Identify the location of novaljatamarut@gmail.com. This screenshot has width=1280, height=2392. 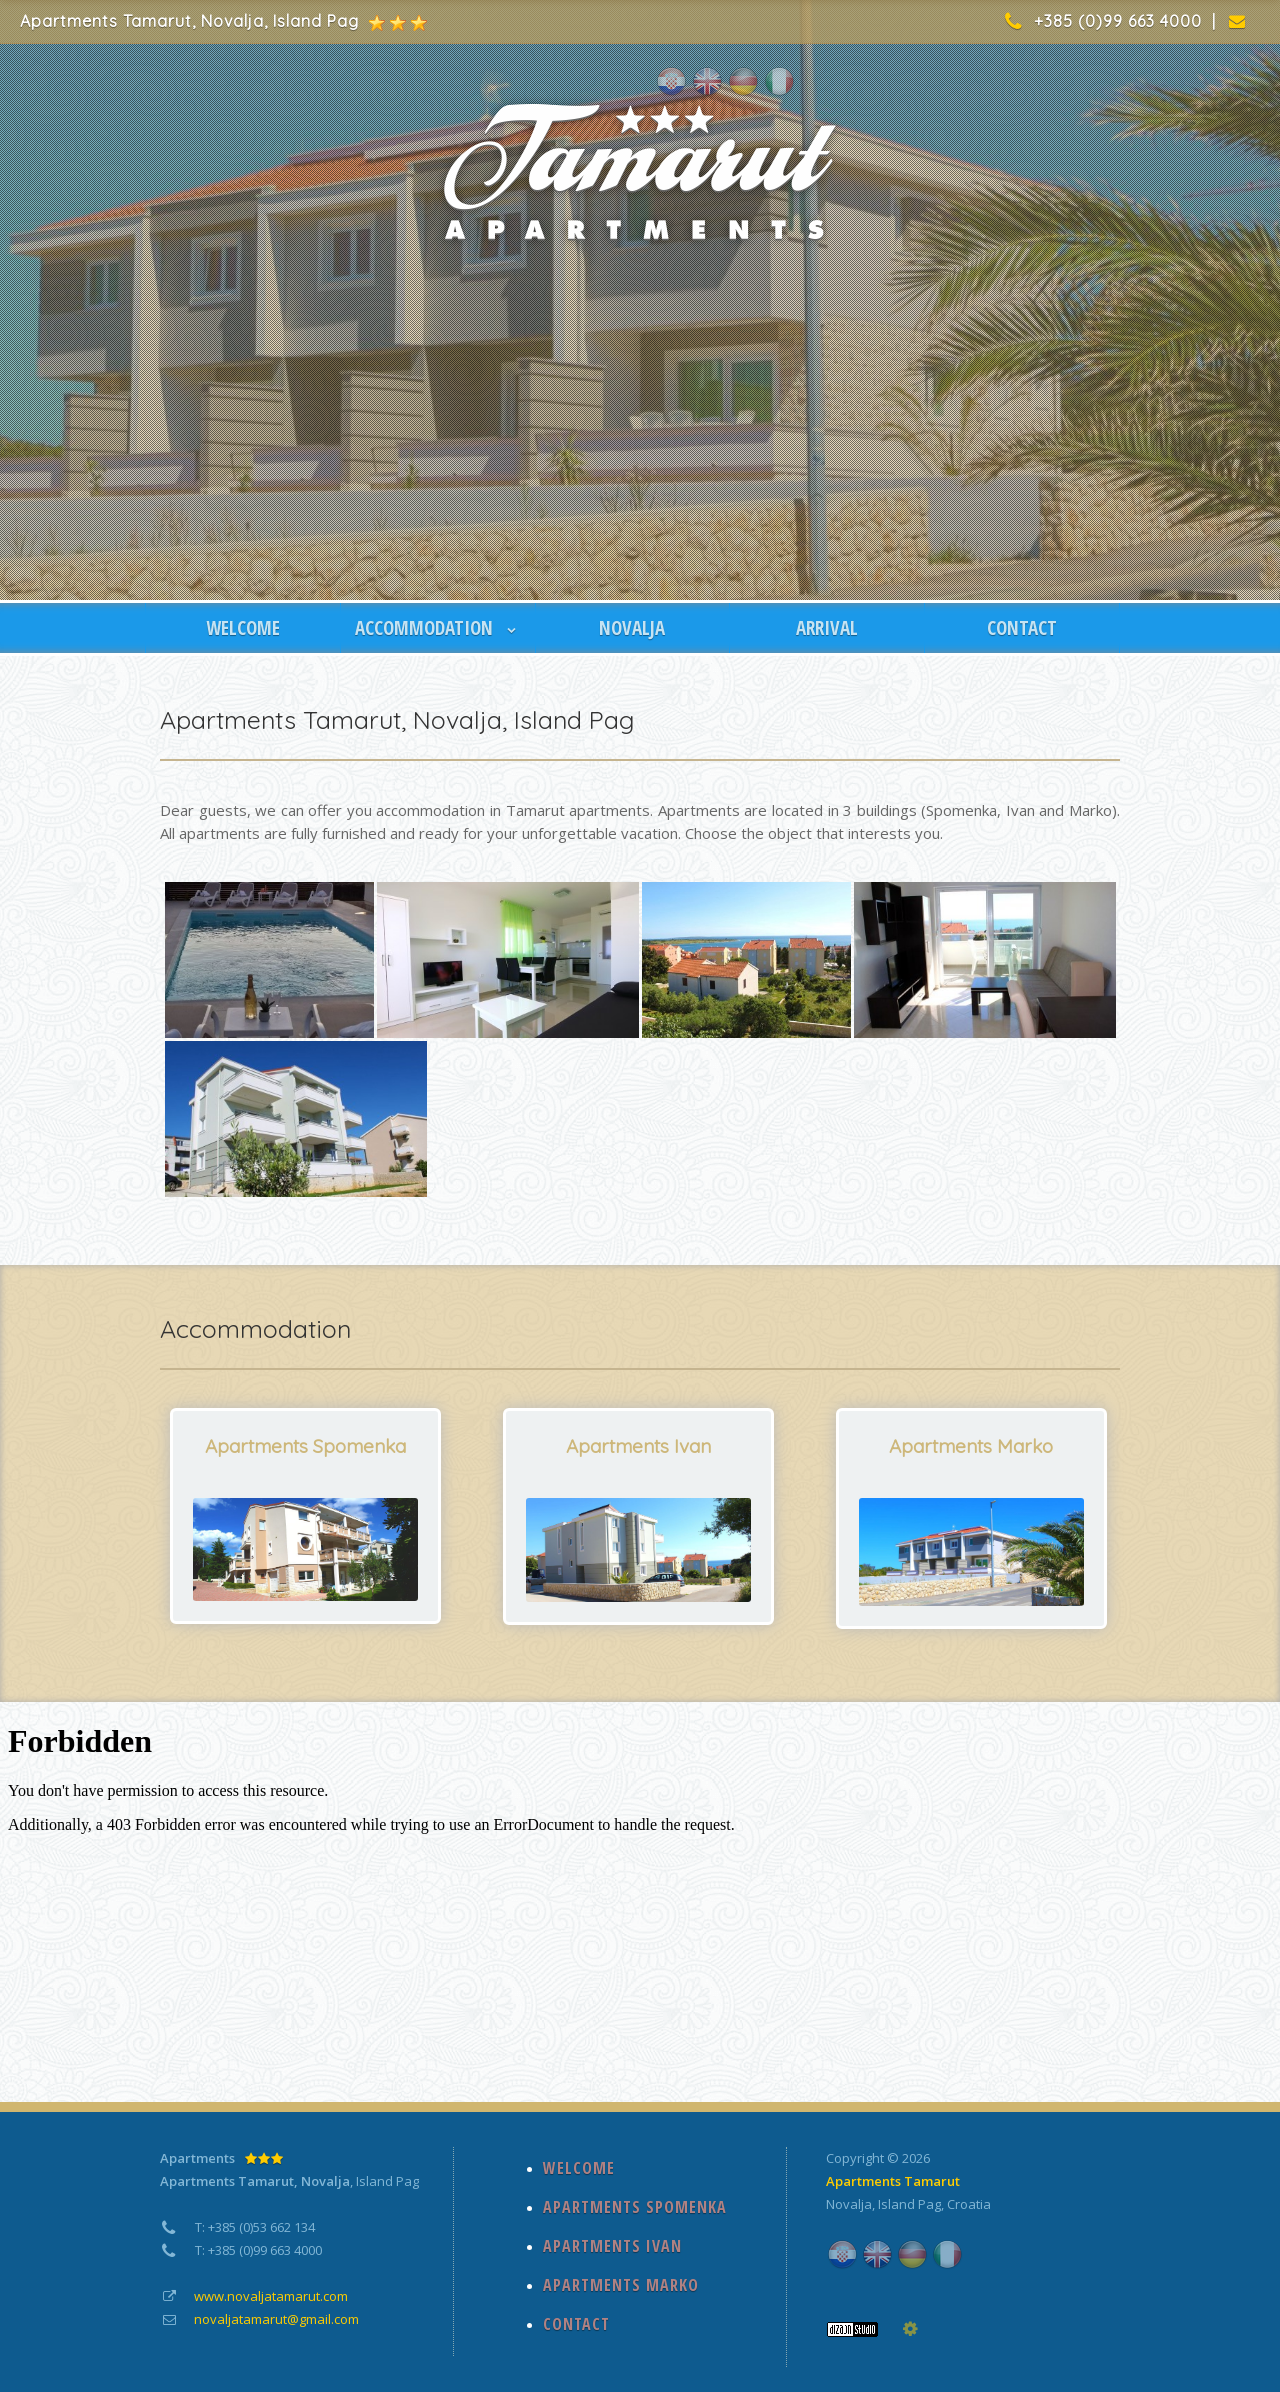
(276, 2319).